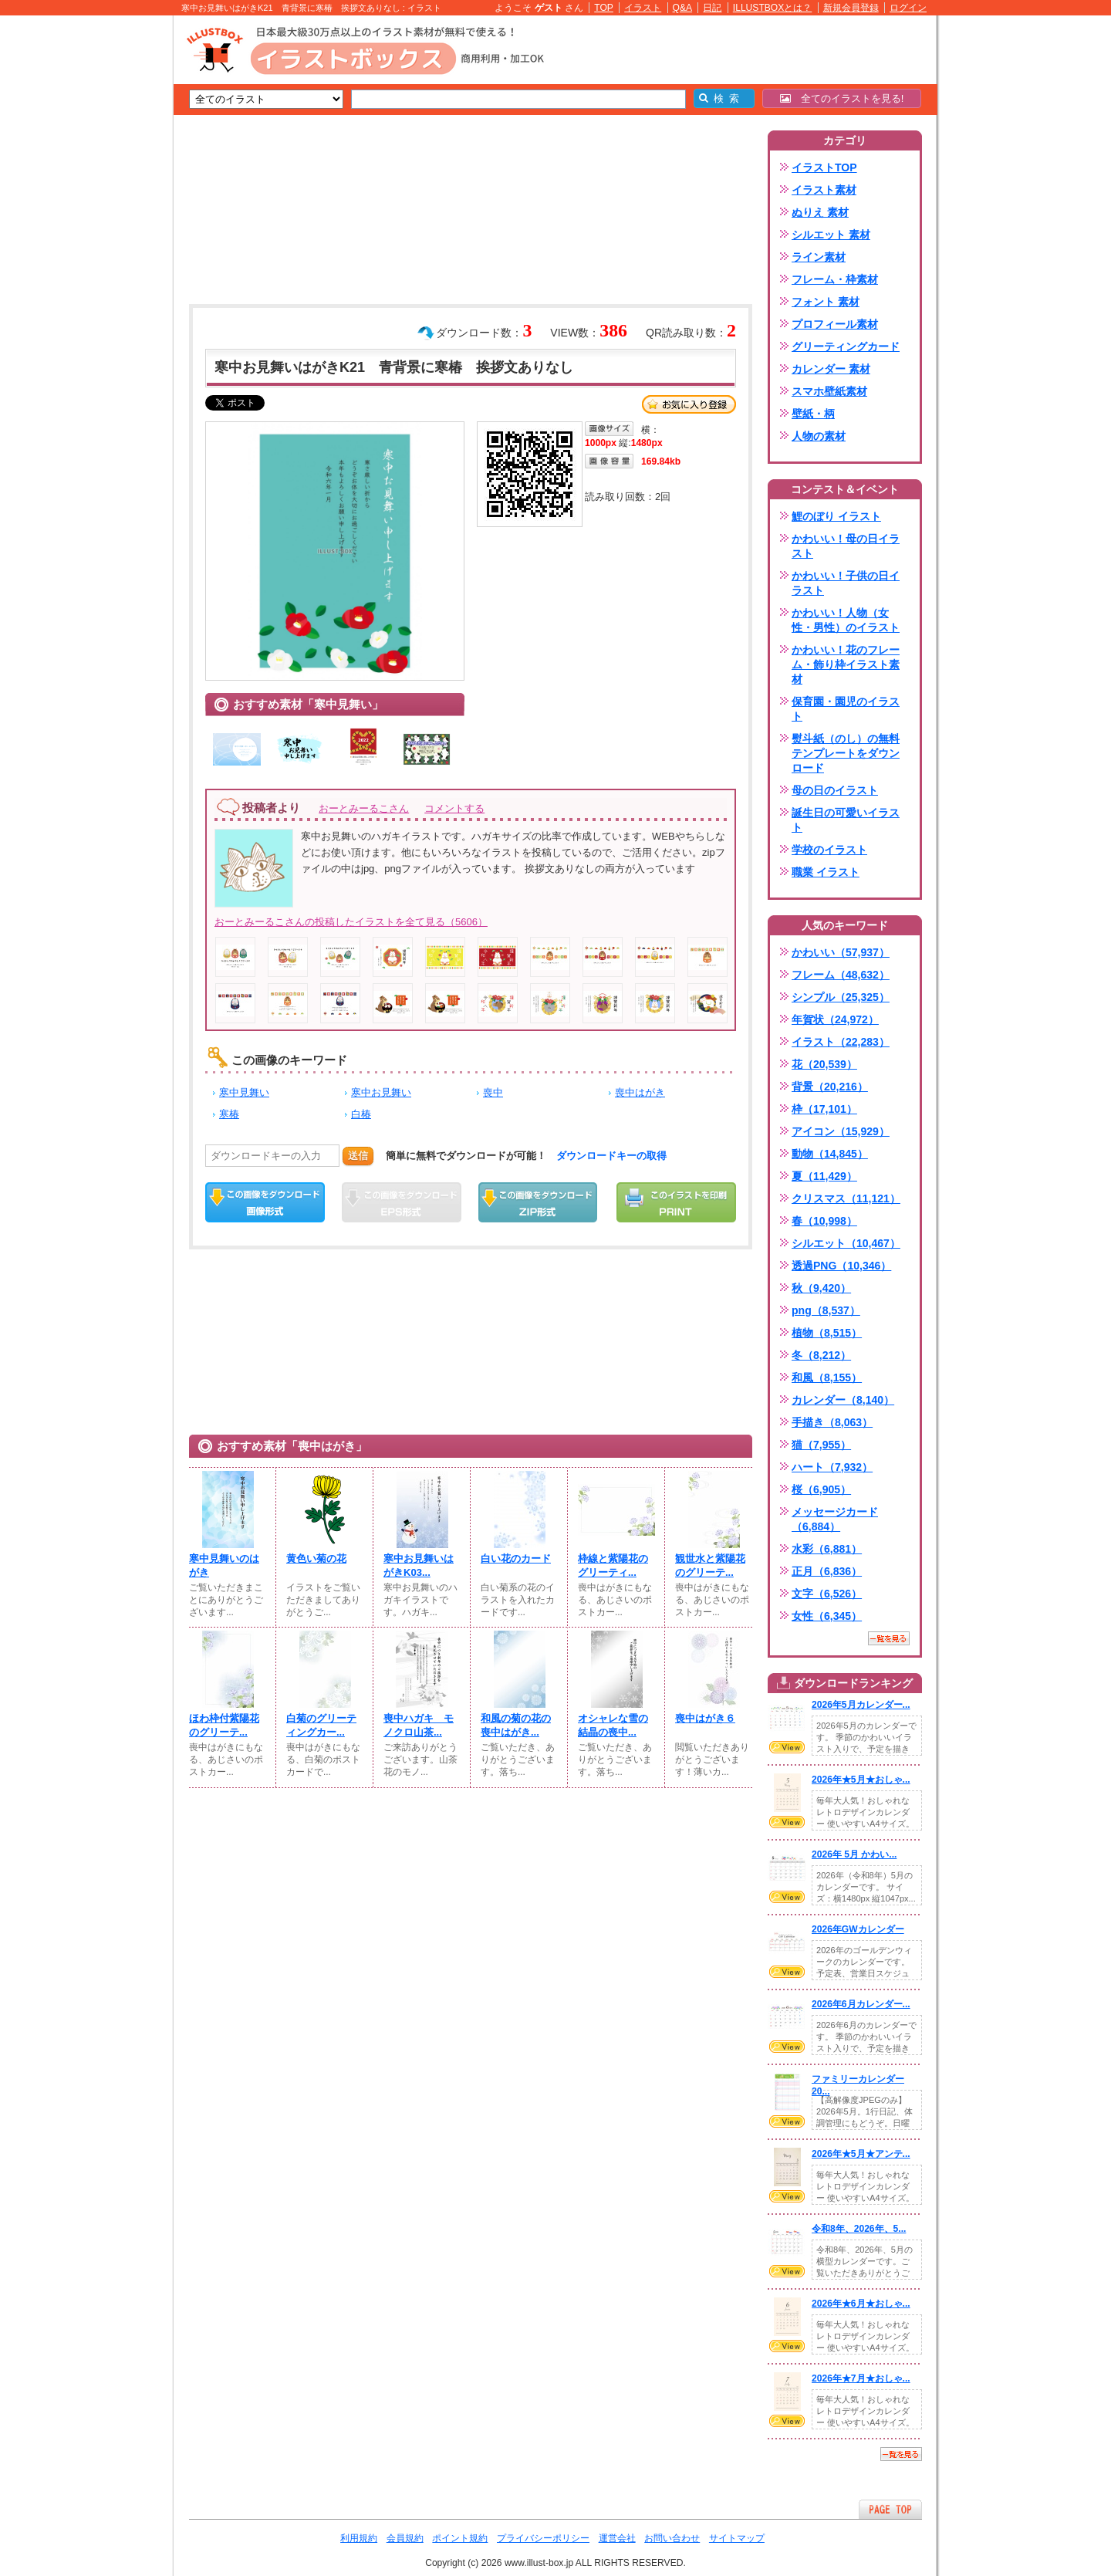  What do you see at coordinates (824, 1064) in the screenshot?
I see `花（20,539）` at bounding box center [824, 1064].